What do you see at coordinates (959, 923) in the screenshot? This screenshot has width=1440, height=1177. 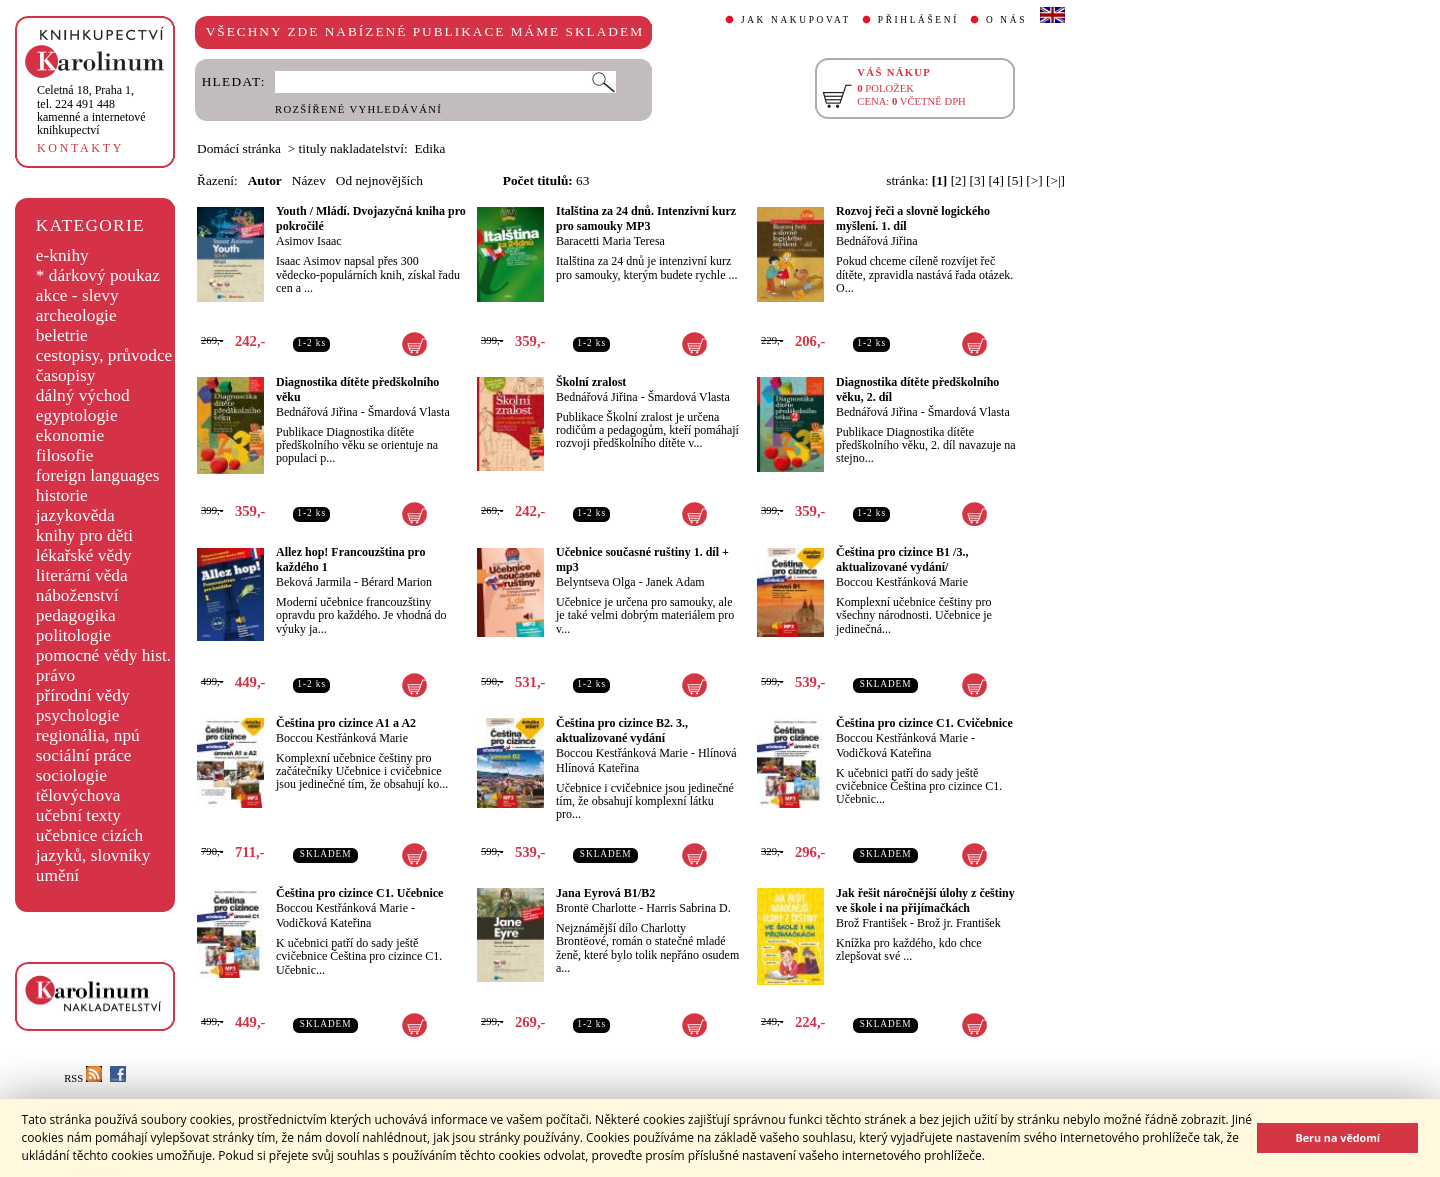 I see `Brož jr. František` at bounding box center [959, 923].